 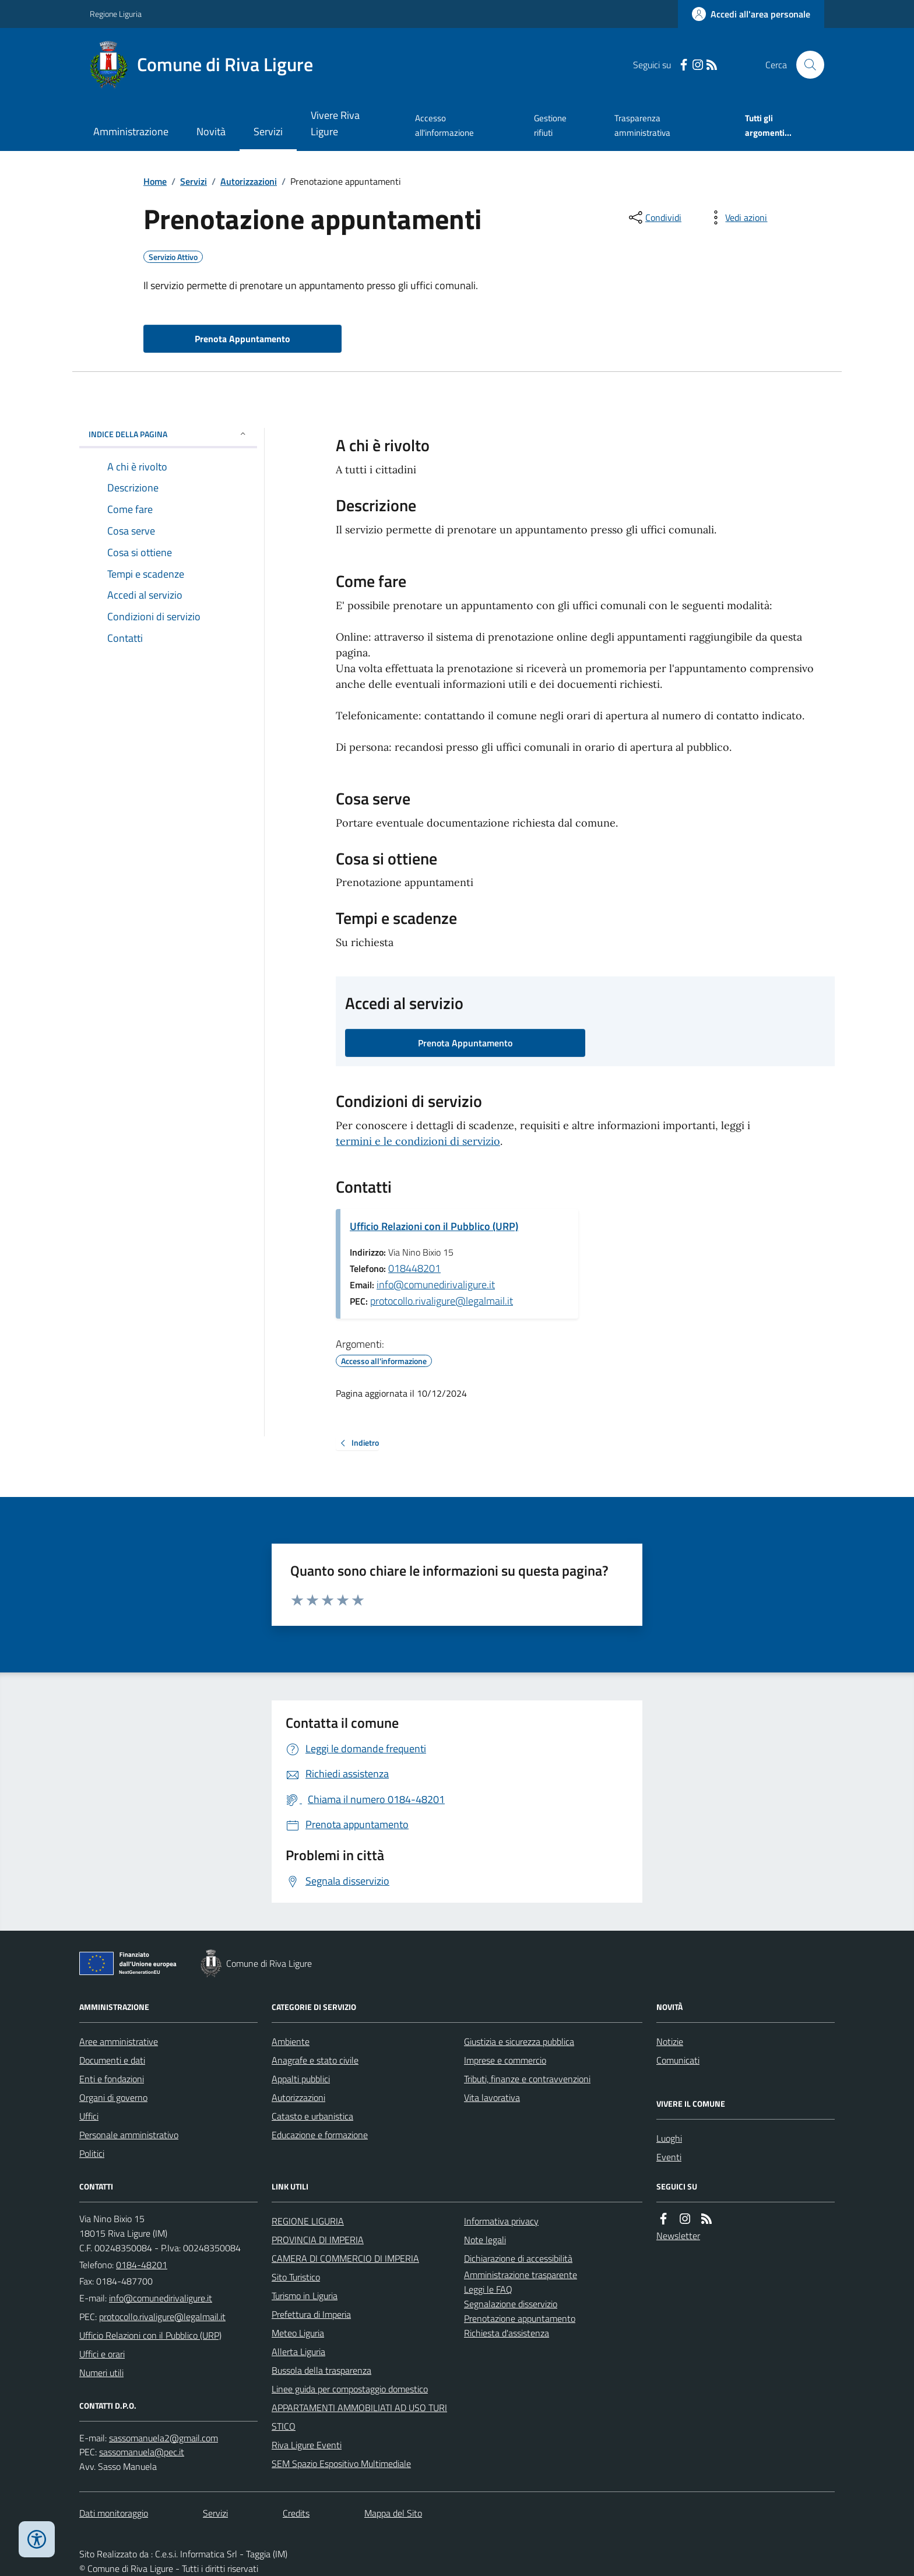 I want to click on Autorizzazioni, so click(x=248, y=181).